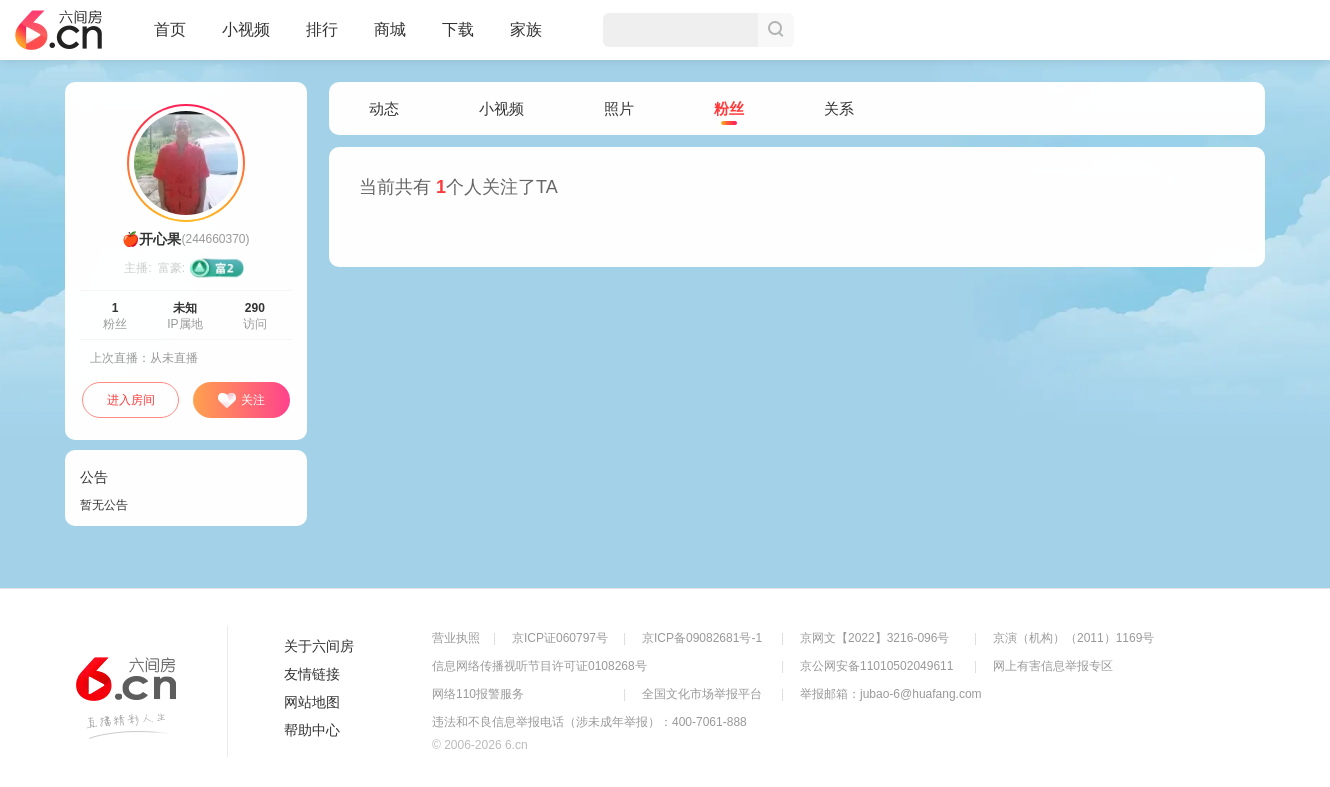  I want to click on 粉丝, so click(729, 109).